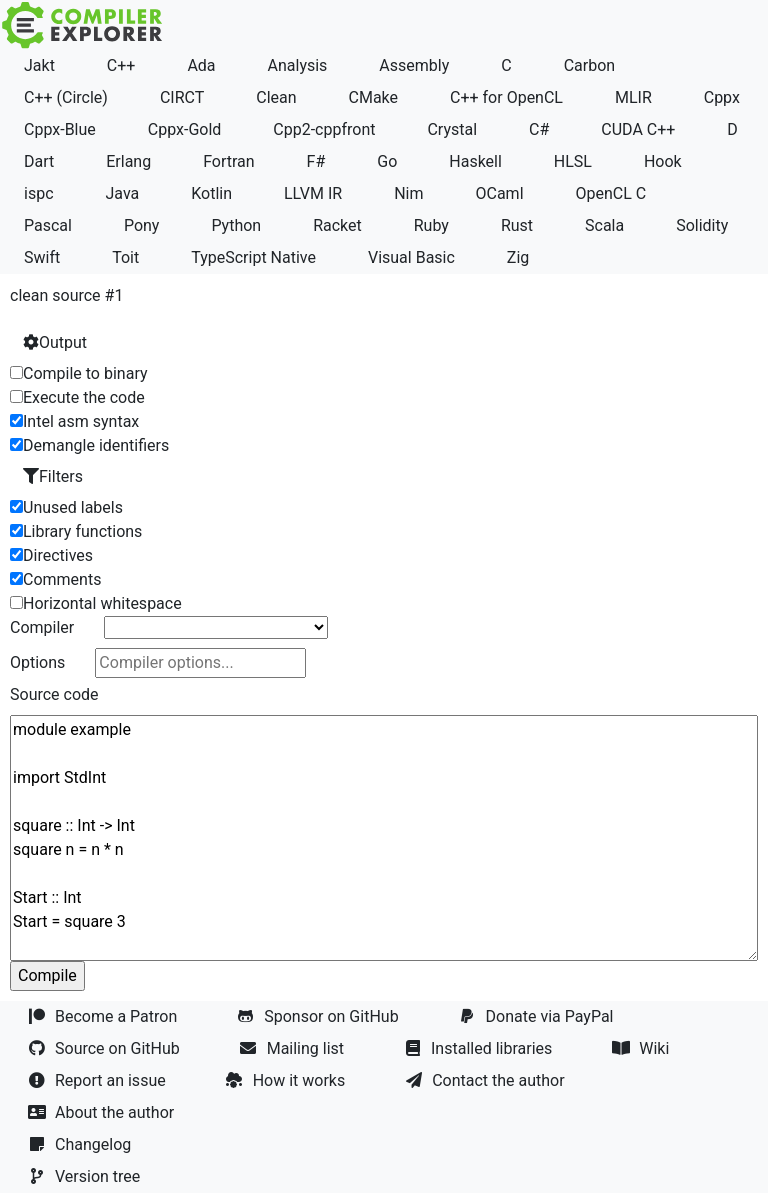 Image resolution: width=768 pixels, height=1193 pixels. I want to click on Ada, so click(201, 65).